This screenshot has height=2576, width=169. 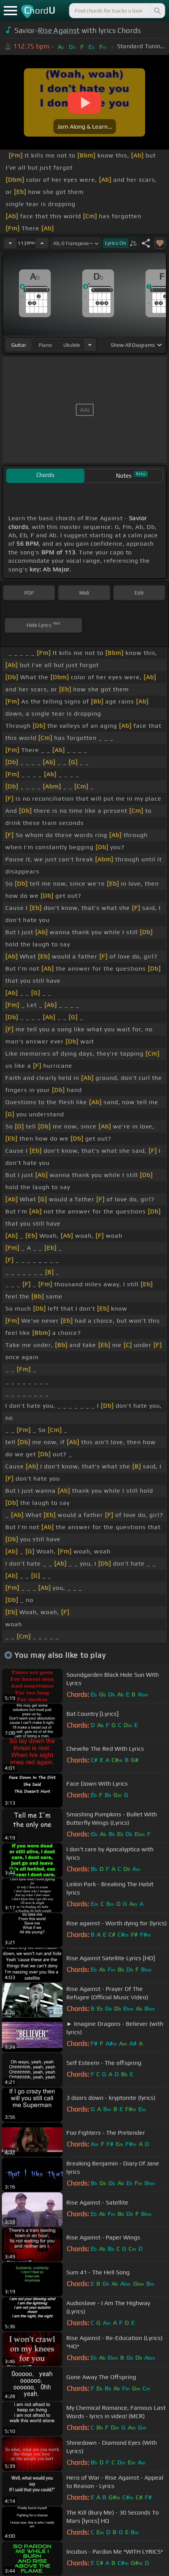 What do you see at coordinates (89, 345) in the screenshot?
I see `[Choose Instrument]` at bounding box center [89, 345].